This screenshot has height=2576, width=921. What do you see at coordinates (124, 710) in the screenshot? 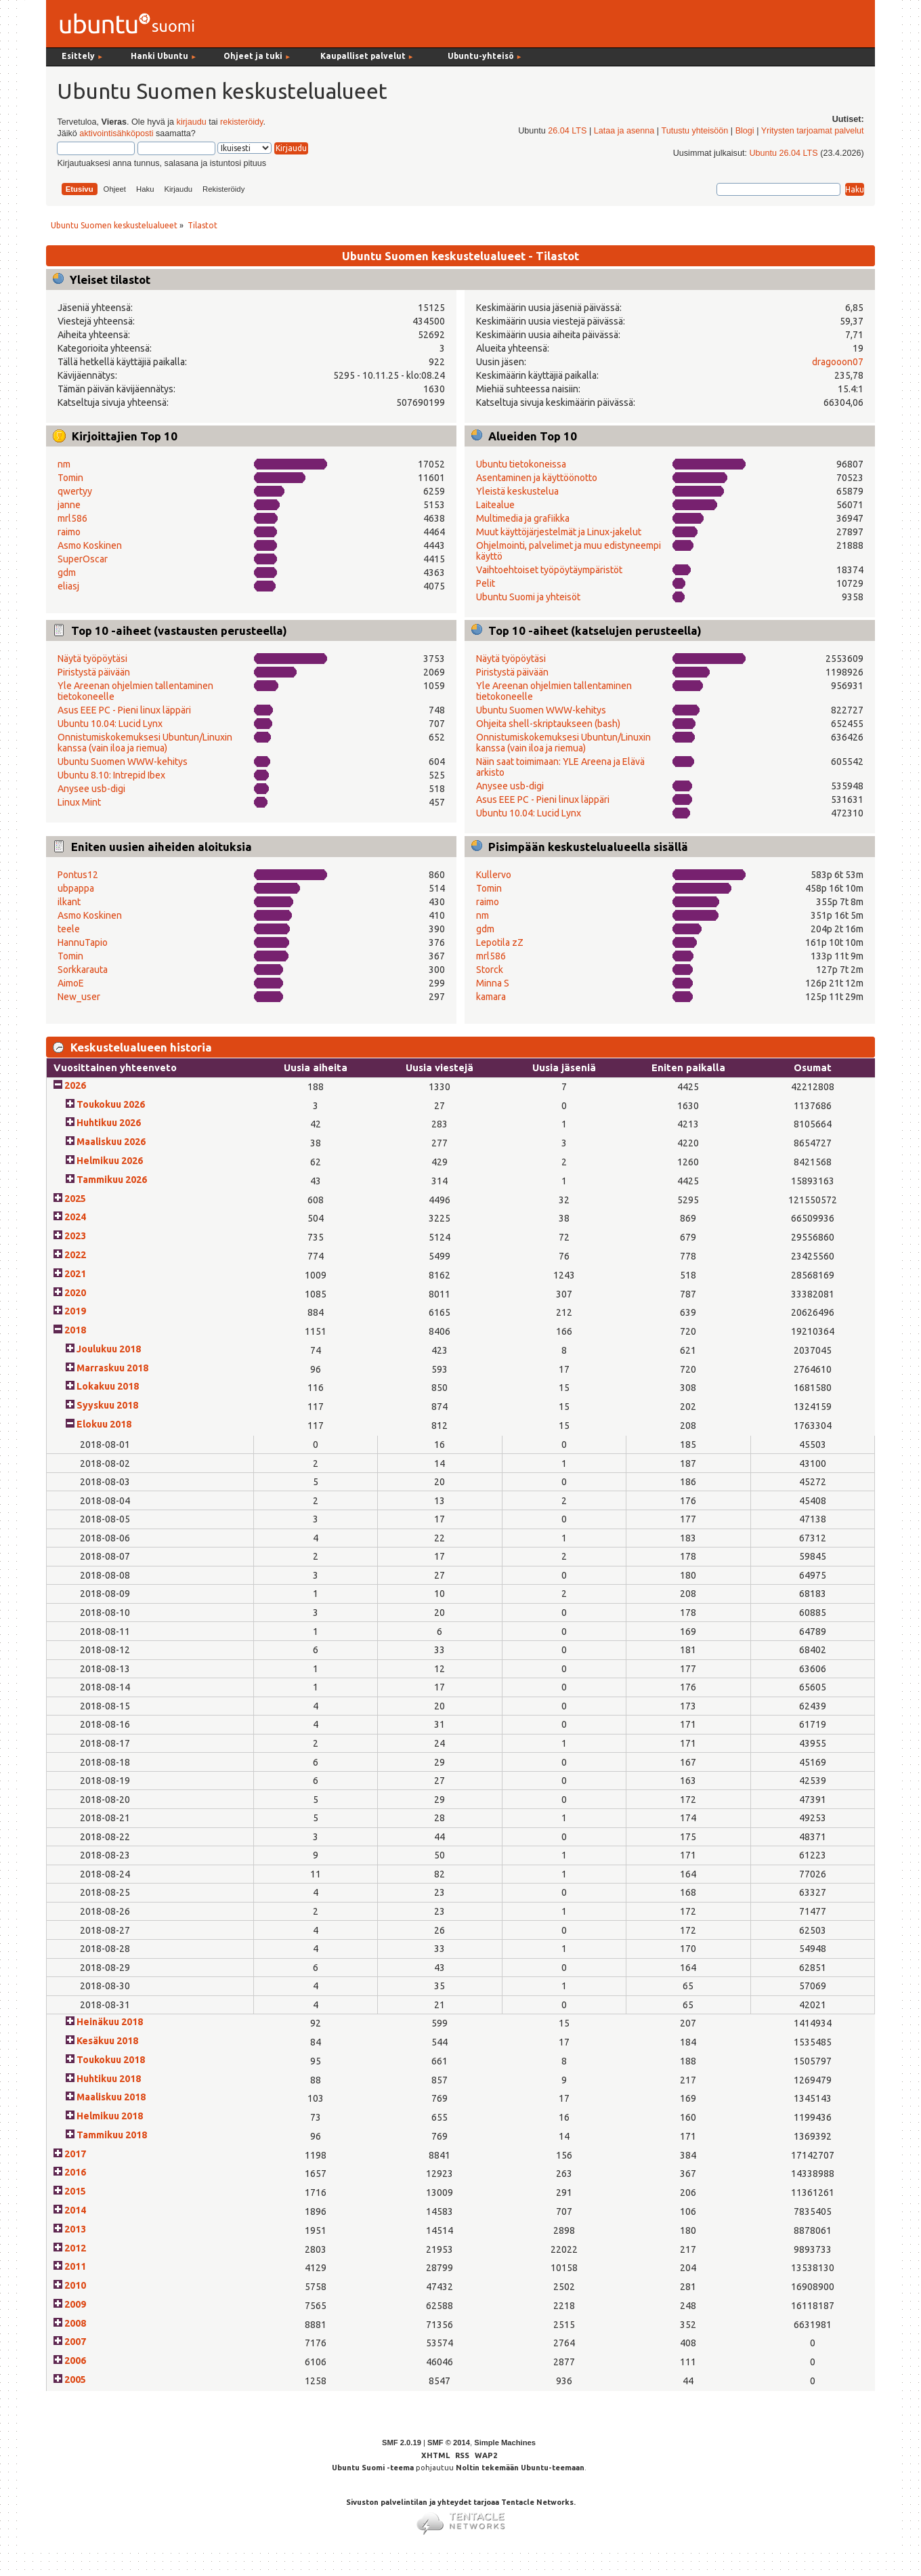
I see `Asus EEE PC - Pieni linux läppäri` at bounding box center [124, 710].